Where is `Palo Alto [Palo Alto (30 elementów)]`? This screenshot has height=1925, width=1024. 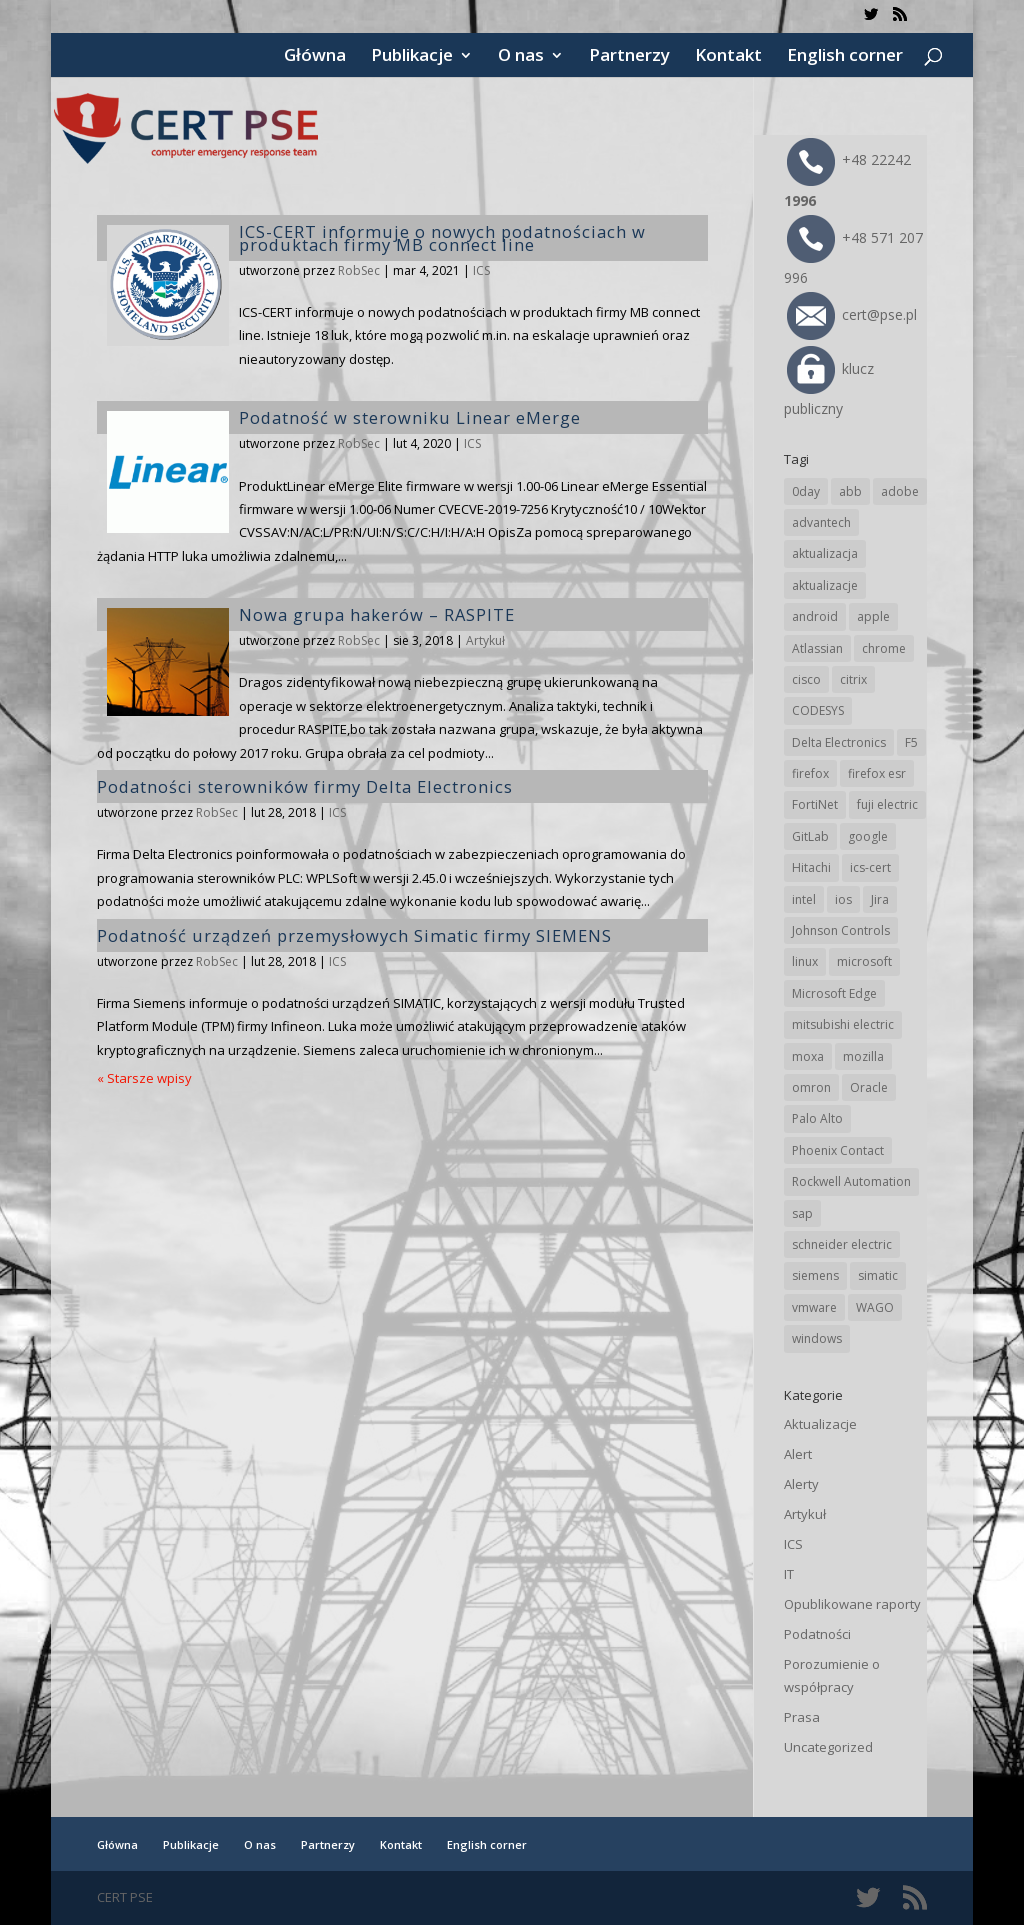
Palo Alto [Palo Alto (30 elementów)] is located at coordinates (817, 1118).